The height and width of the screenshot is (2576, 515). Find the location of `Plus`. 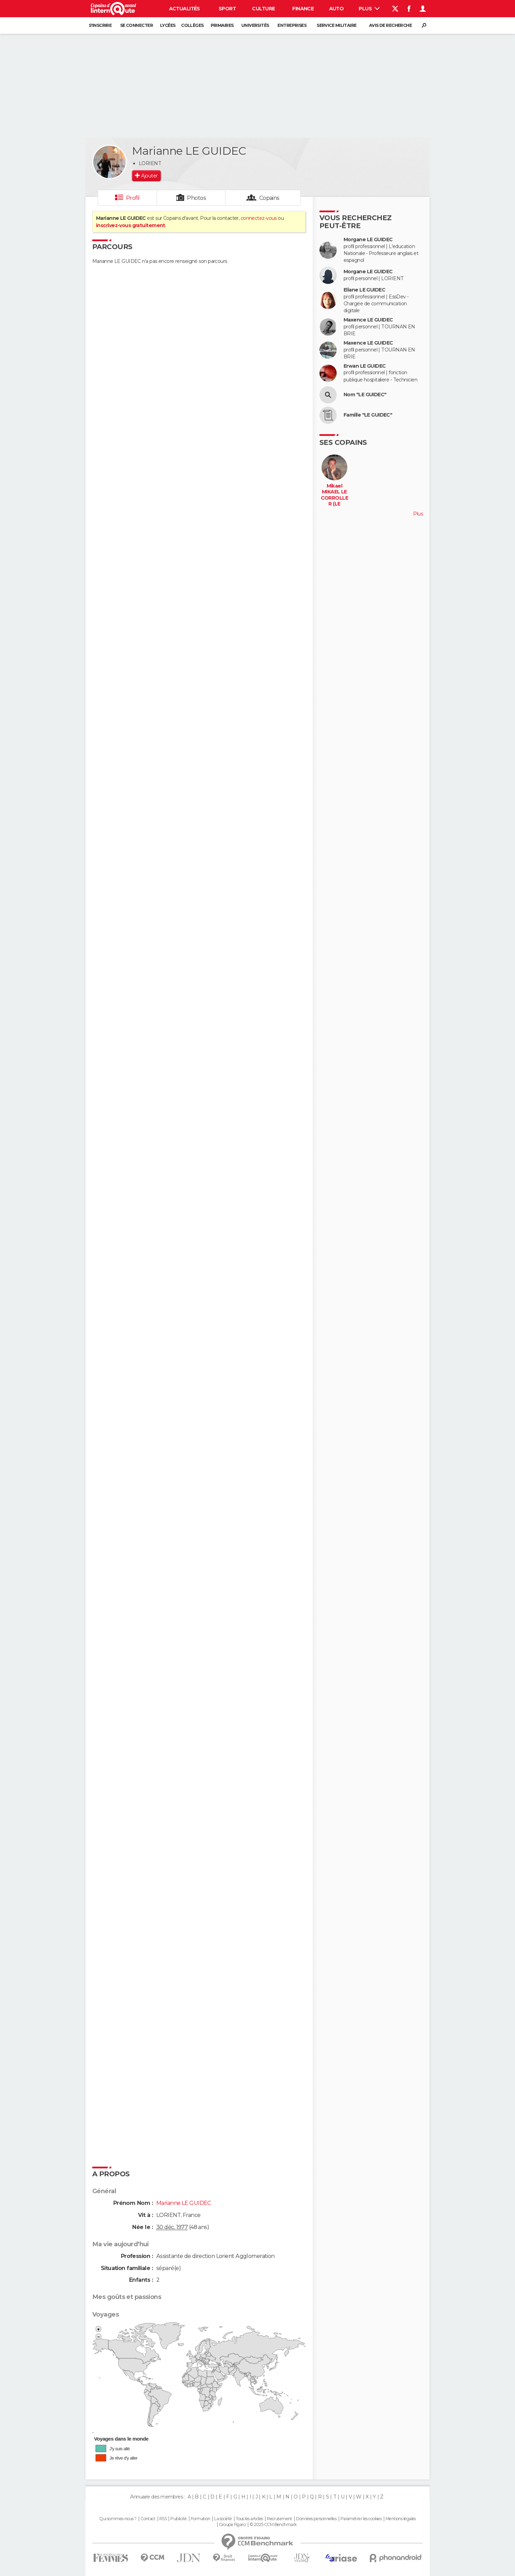

Plus is located at coordinates (369, 9).